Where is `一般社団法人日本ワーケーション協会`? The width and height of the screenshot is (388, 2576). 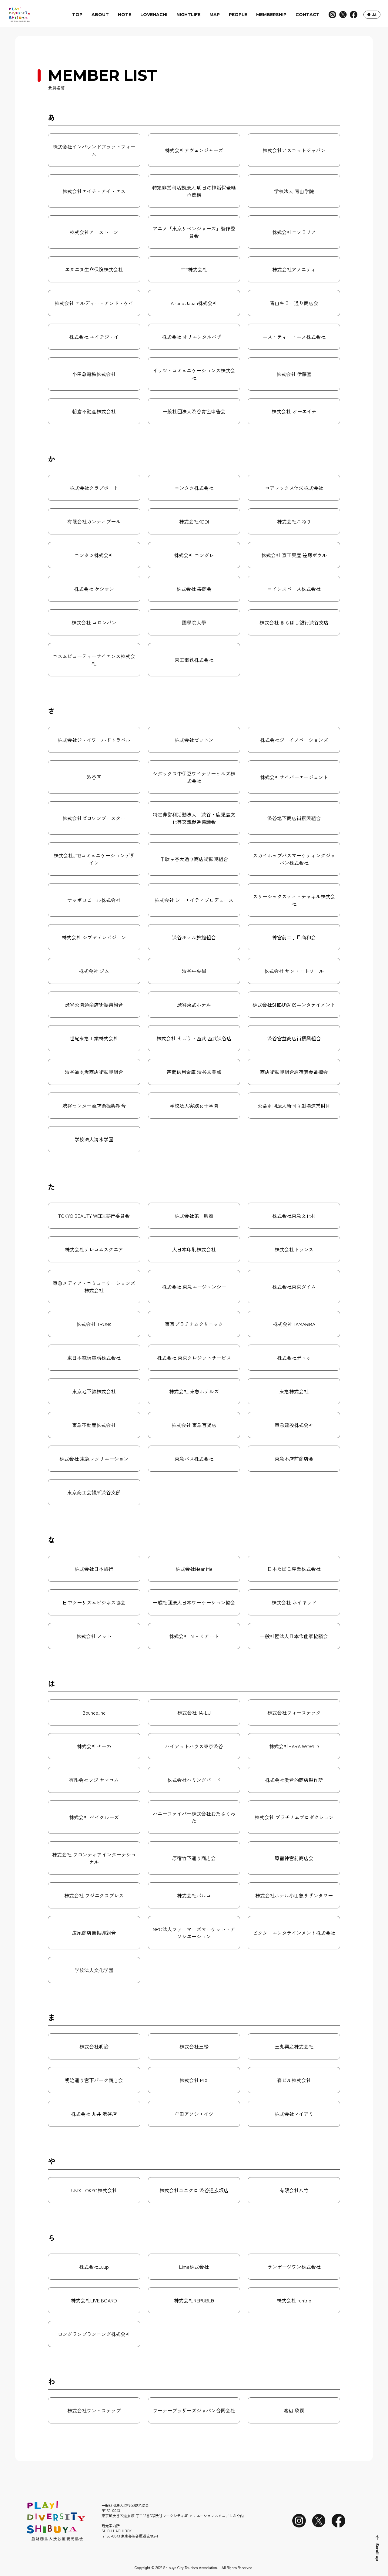 一般社団法人日本ワーケーション協会 is located at coordinates (194, 1602).